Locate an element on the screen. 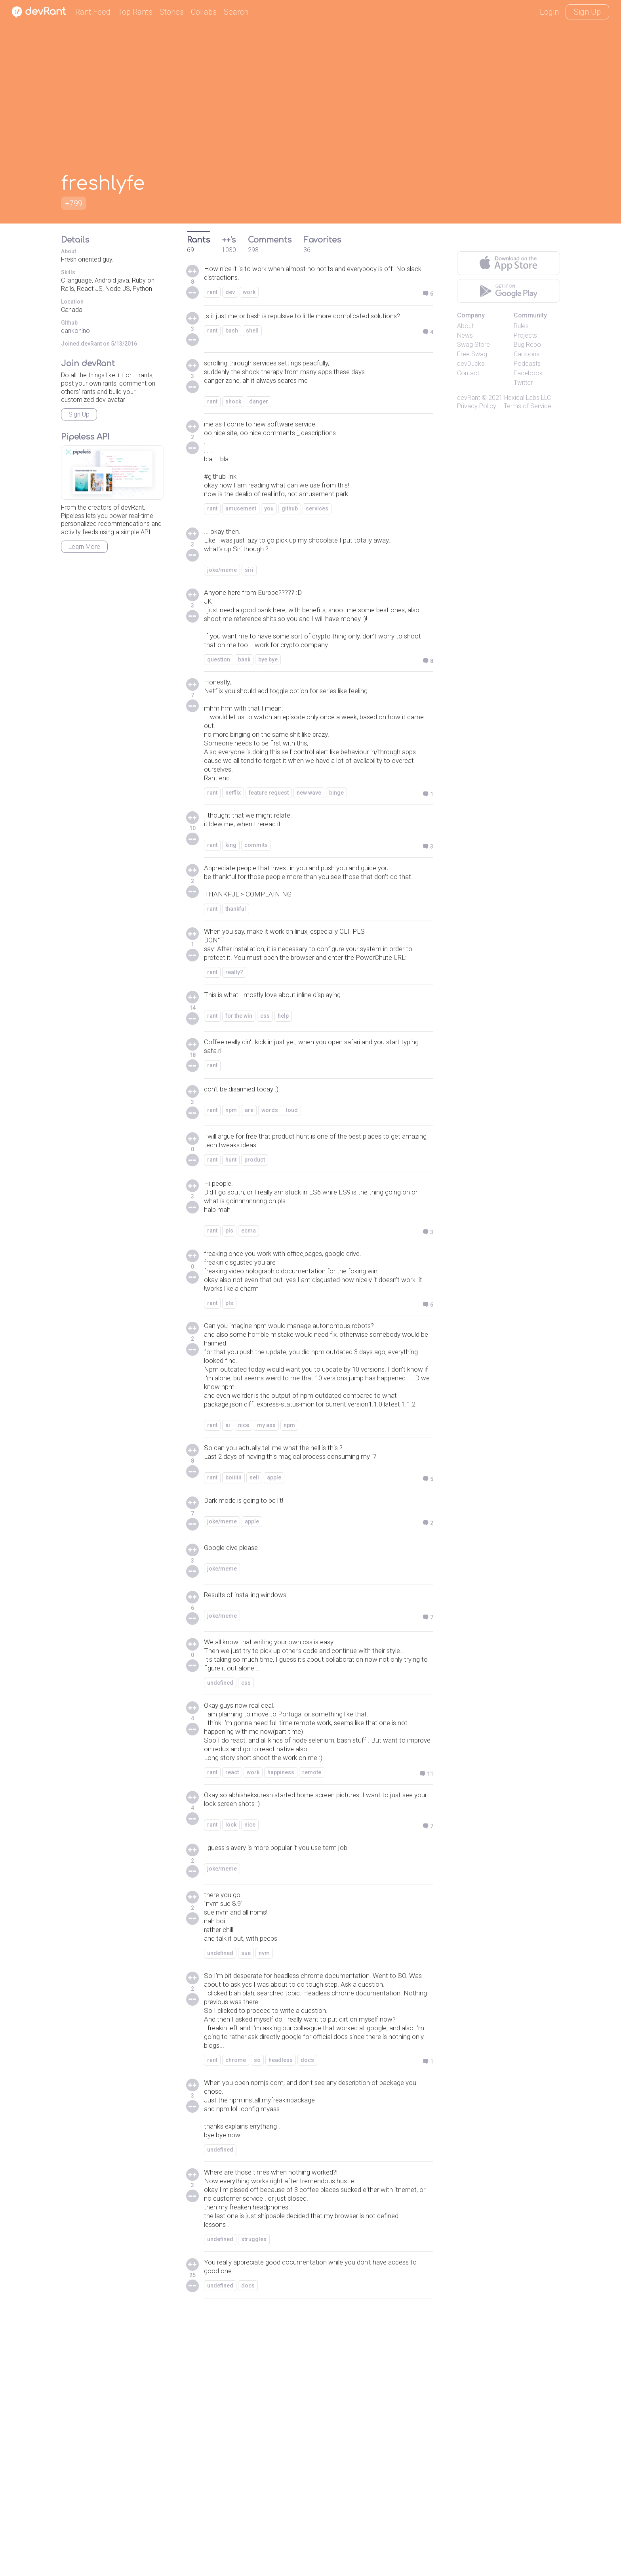  question is located at coordinates (218, 709).